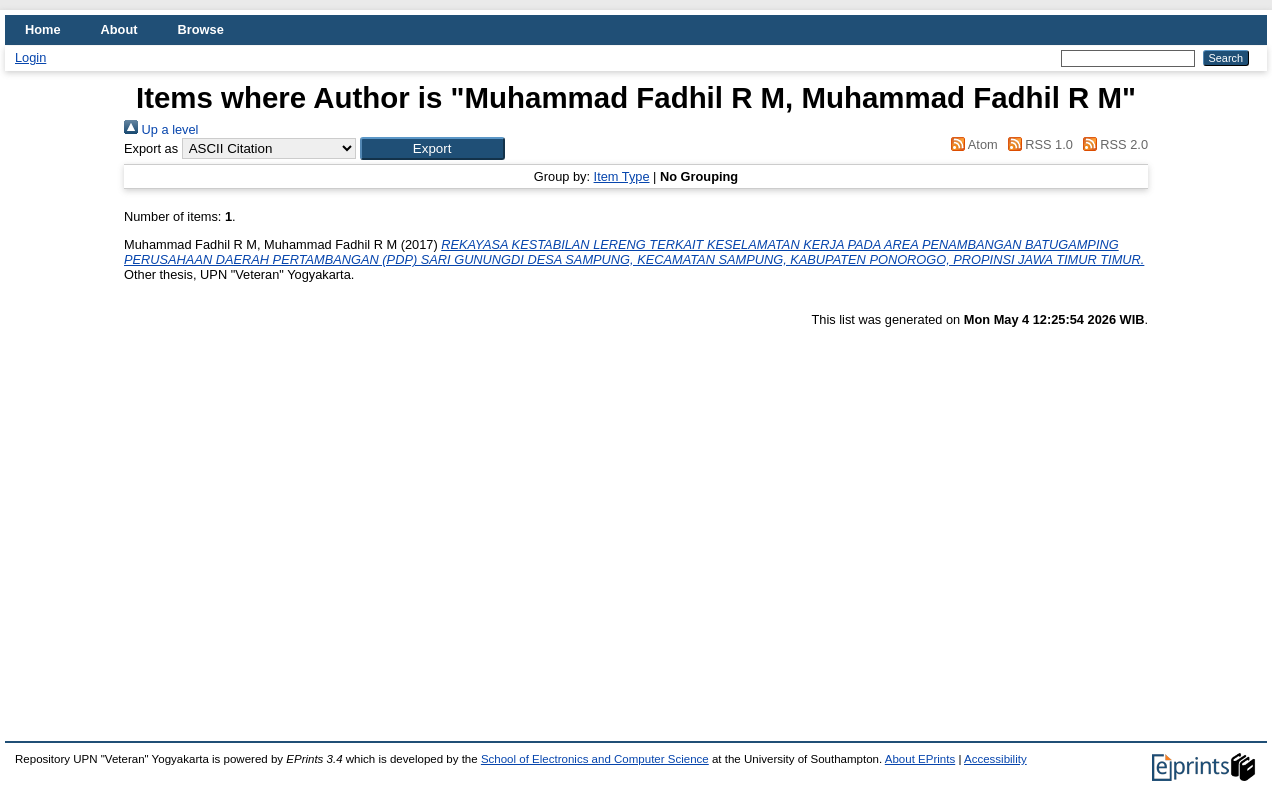 The height and width of the screenshot is (792, 1272). I want to click on School of Electronics and Computer Science, so click(595, 759).